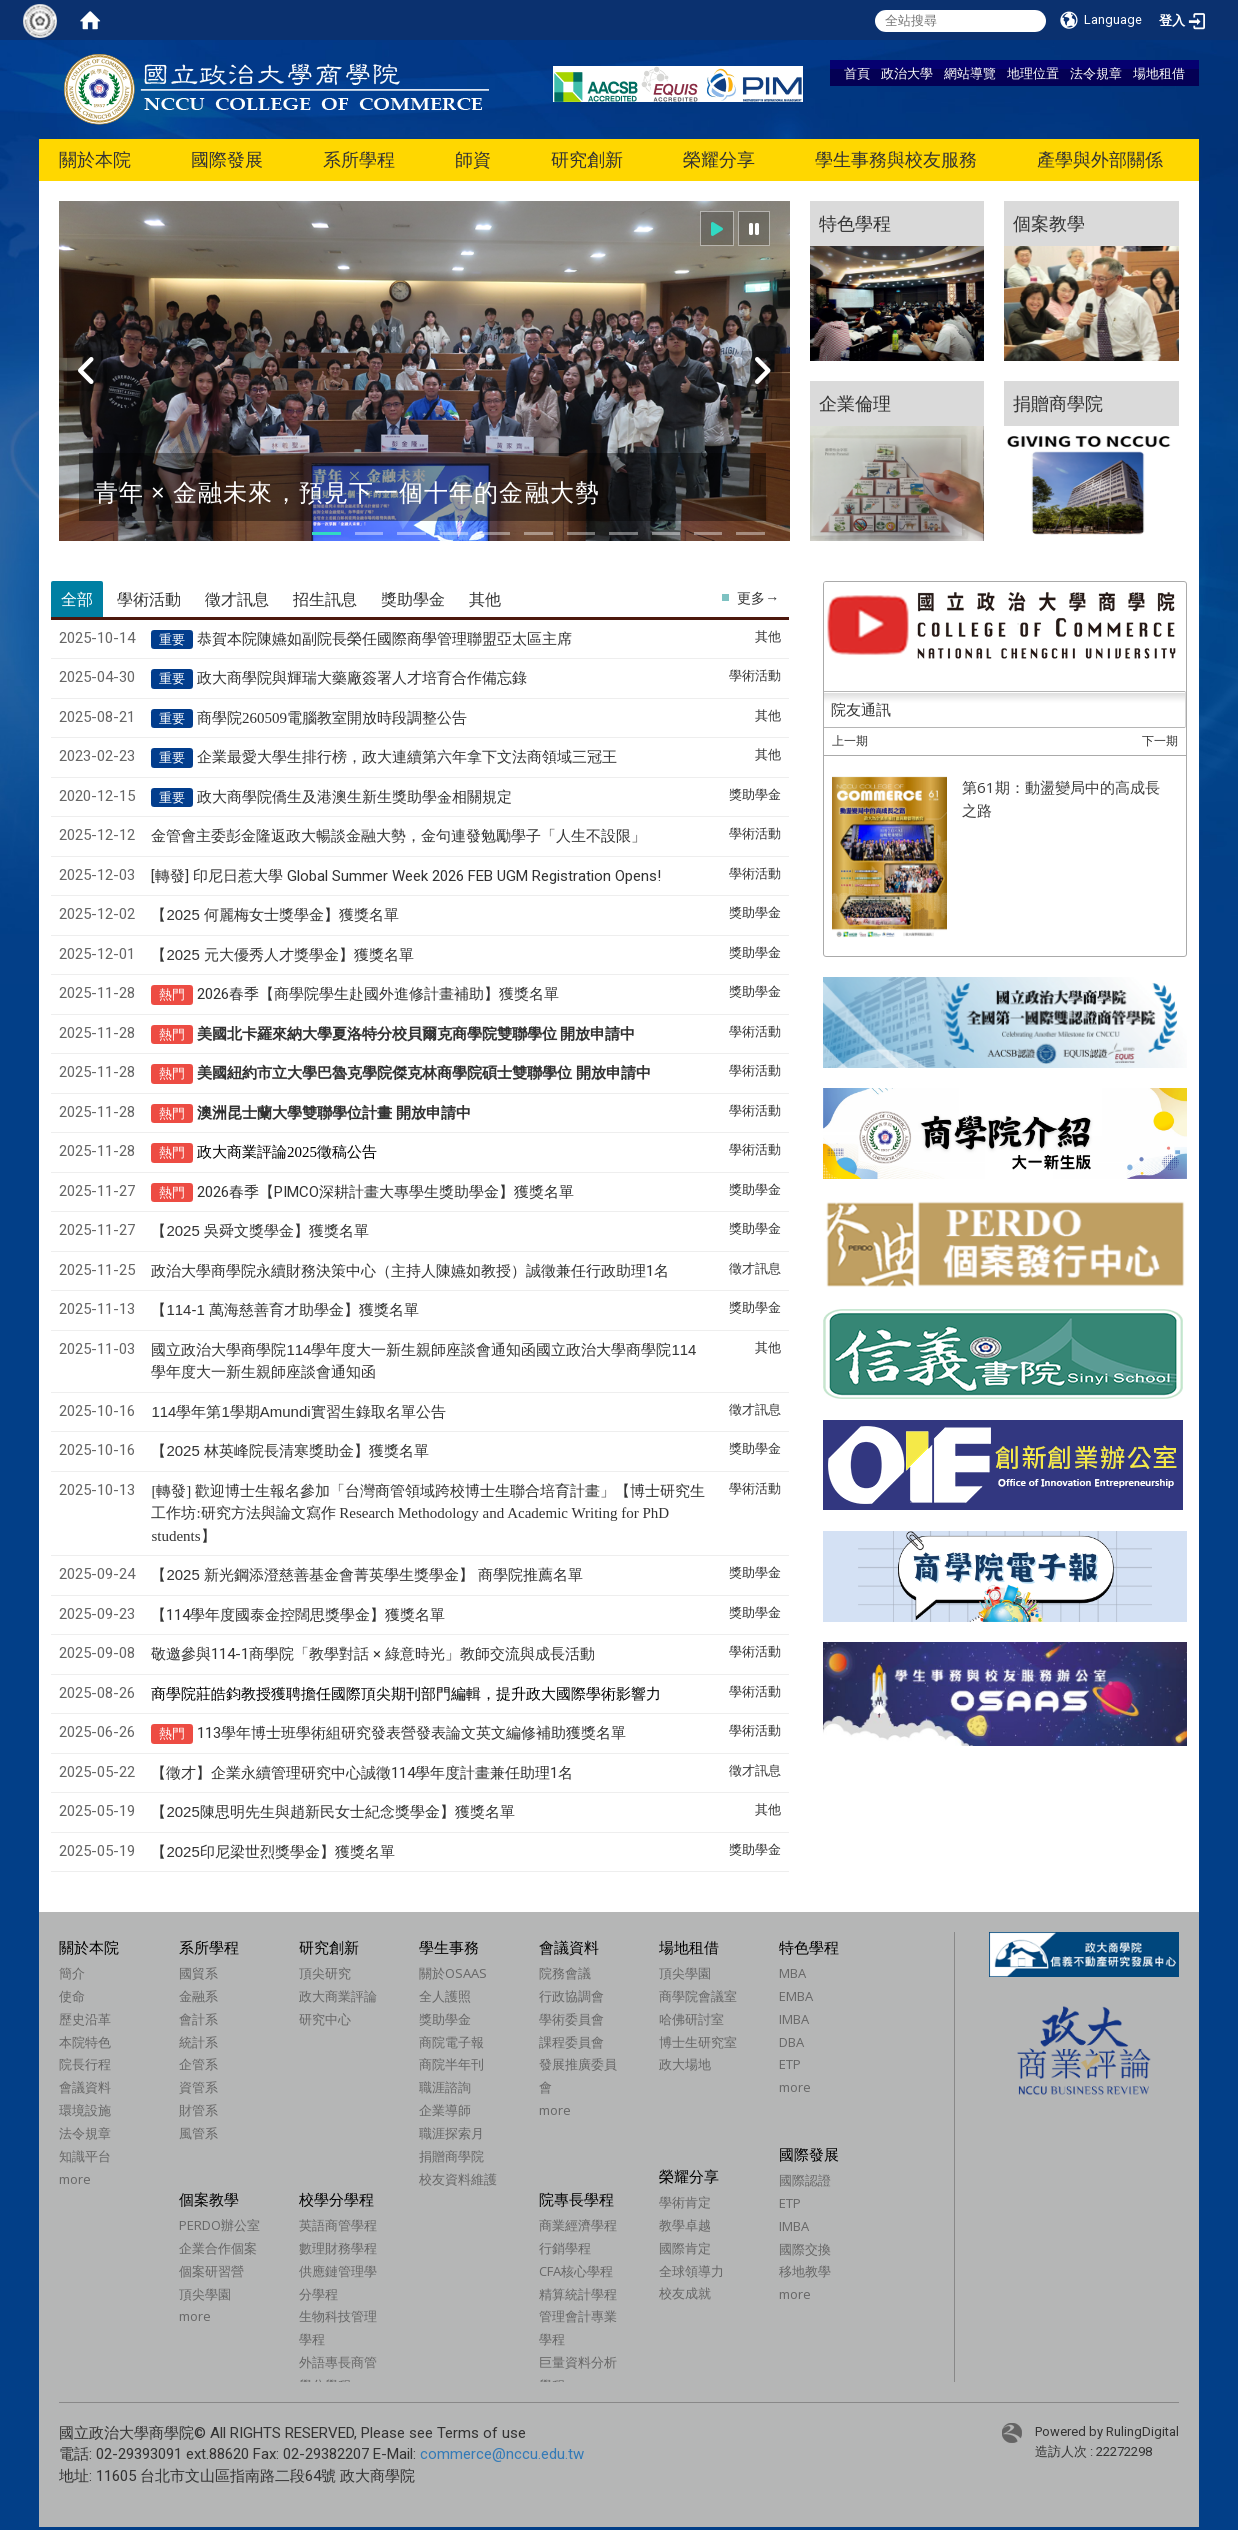 The width and height of the screenshot is (1238, 2530). Describe the element at coordinates (576, 2199) in the screenshot. I see `院專長學程` at that location.